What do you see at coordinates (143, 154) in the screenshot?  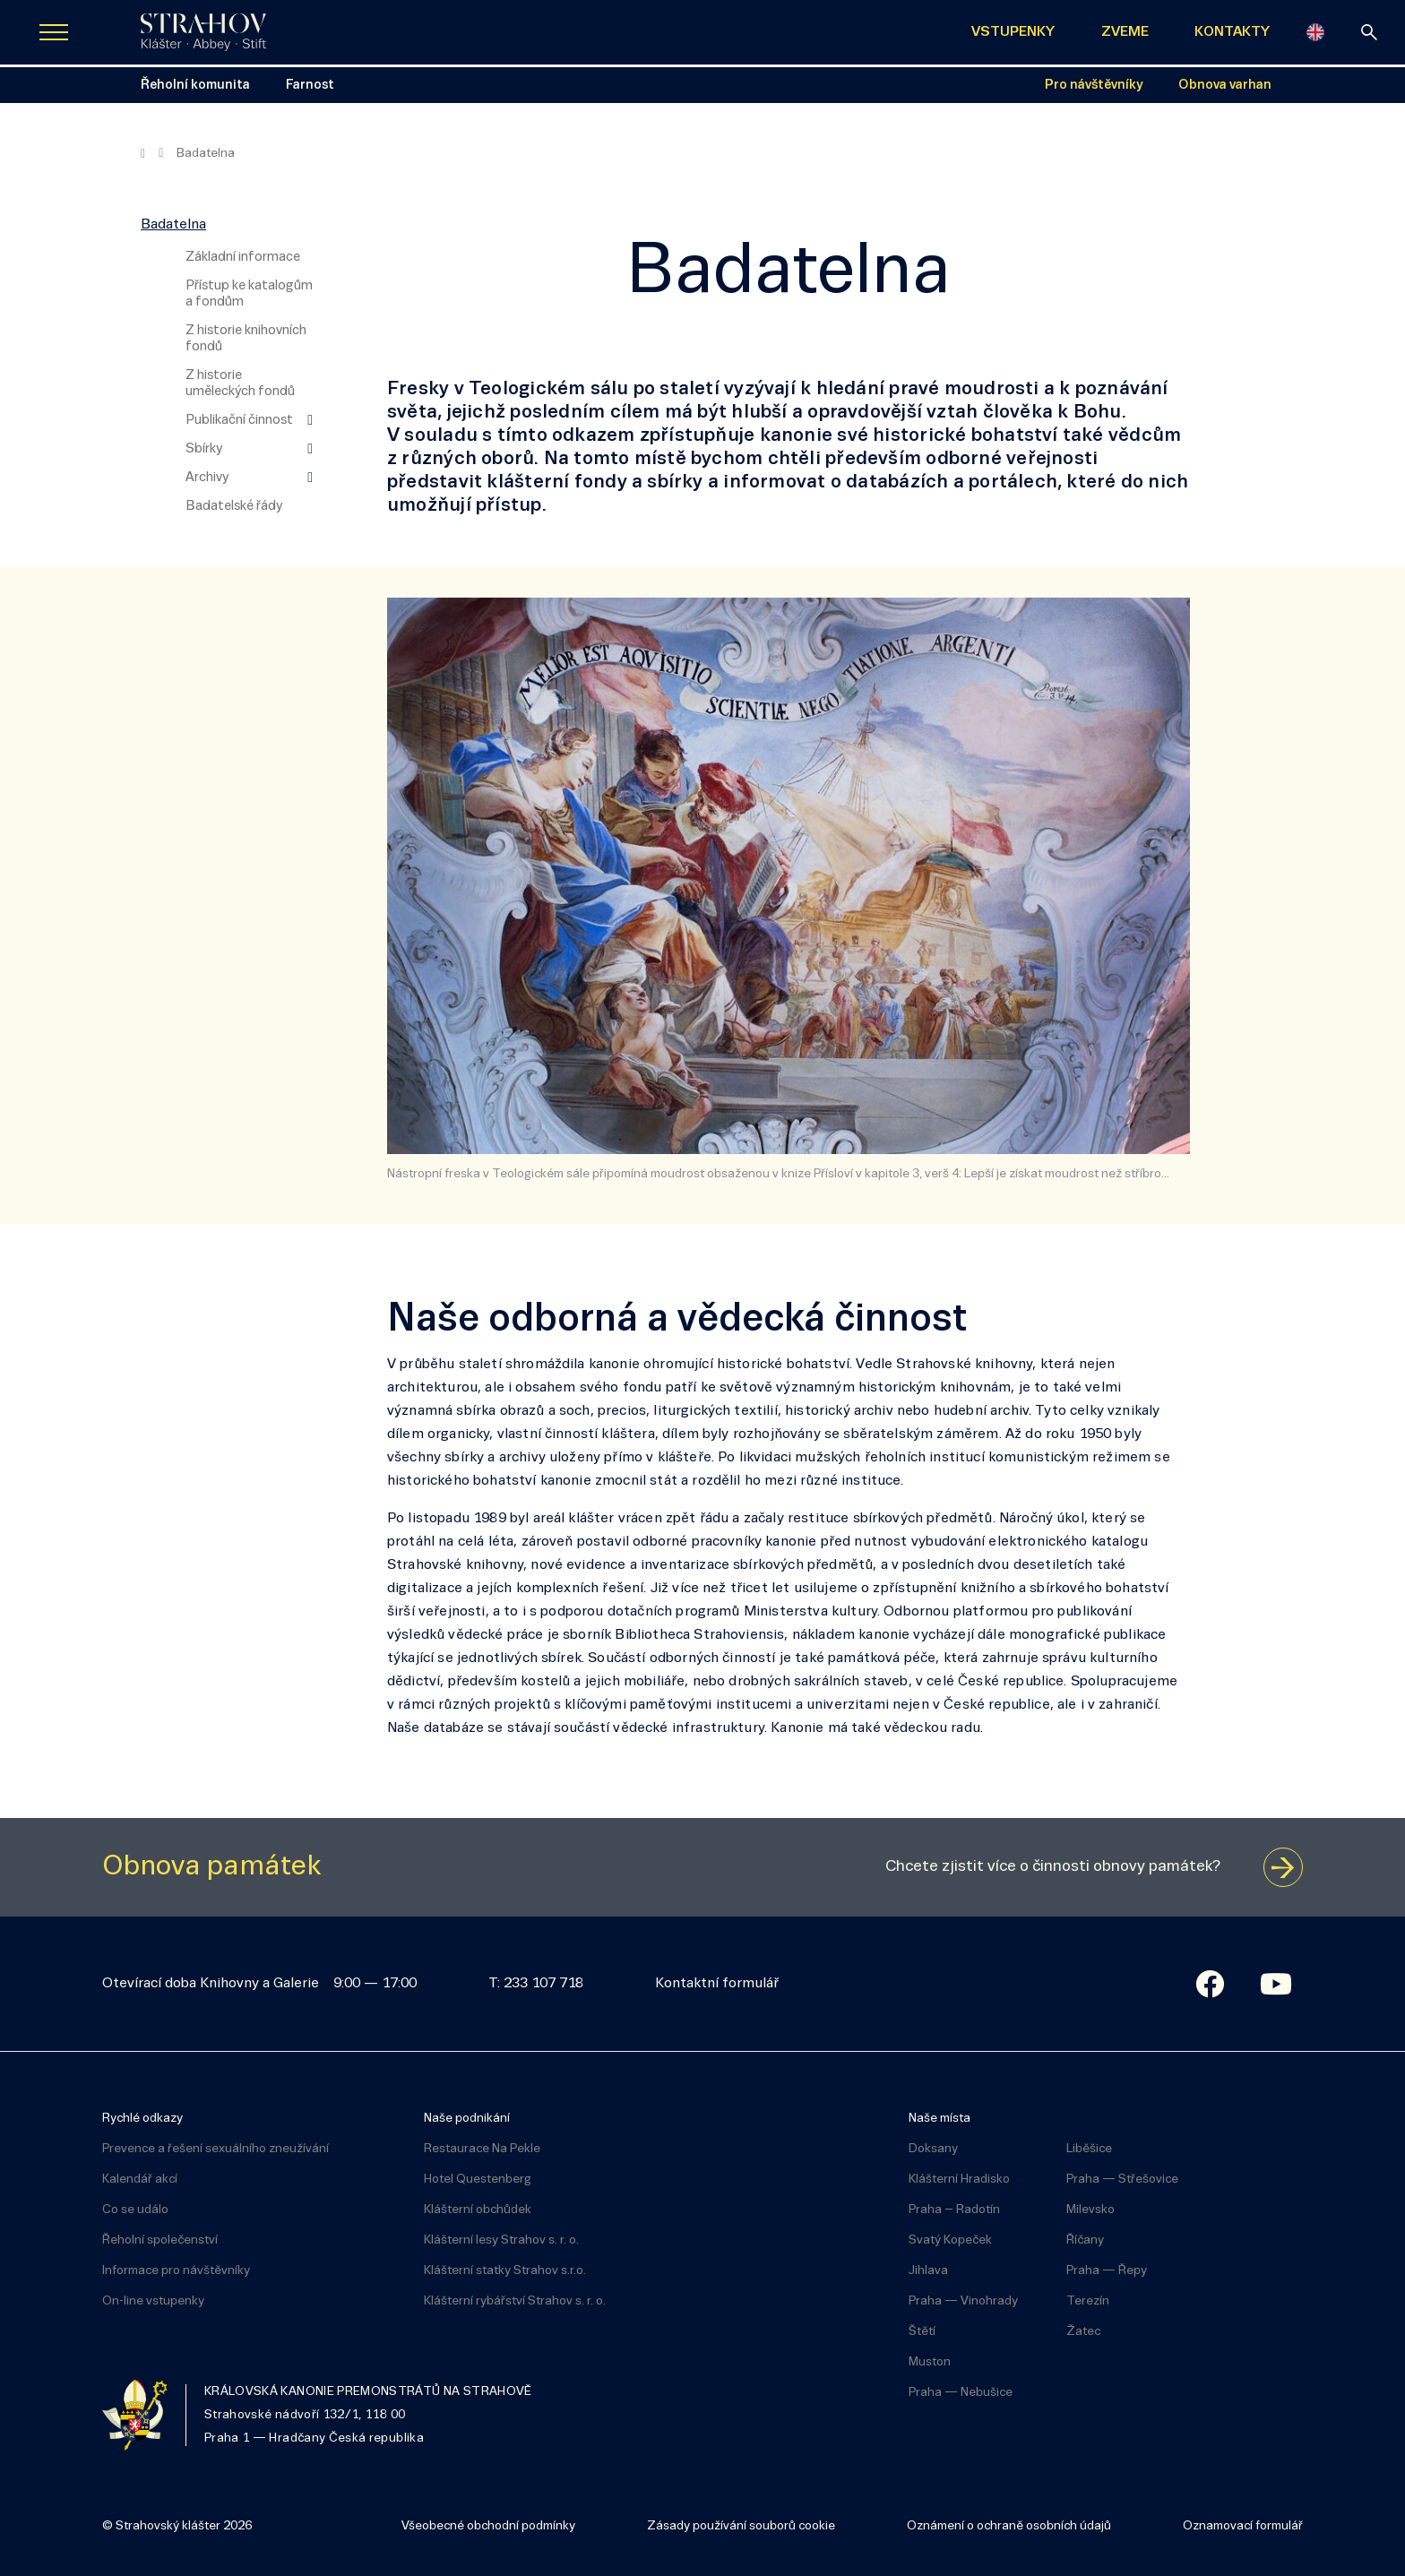 I see `[Hlavní stránka]` at bounding box center [143, 154].